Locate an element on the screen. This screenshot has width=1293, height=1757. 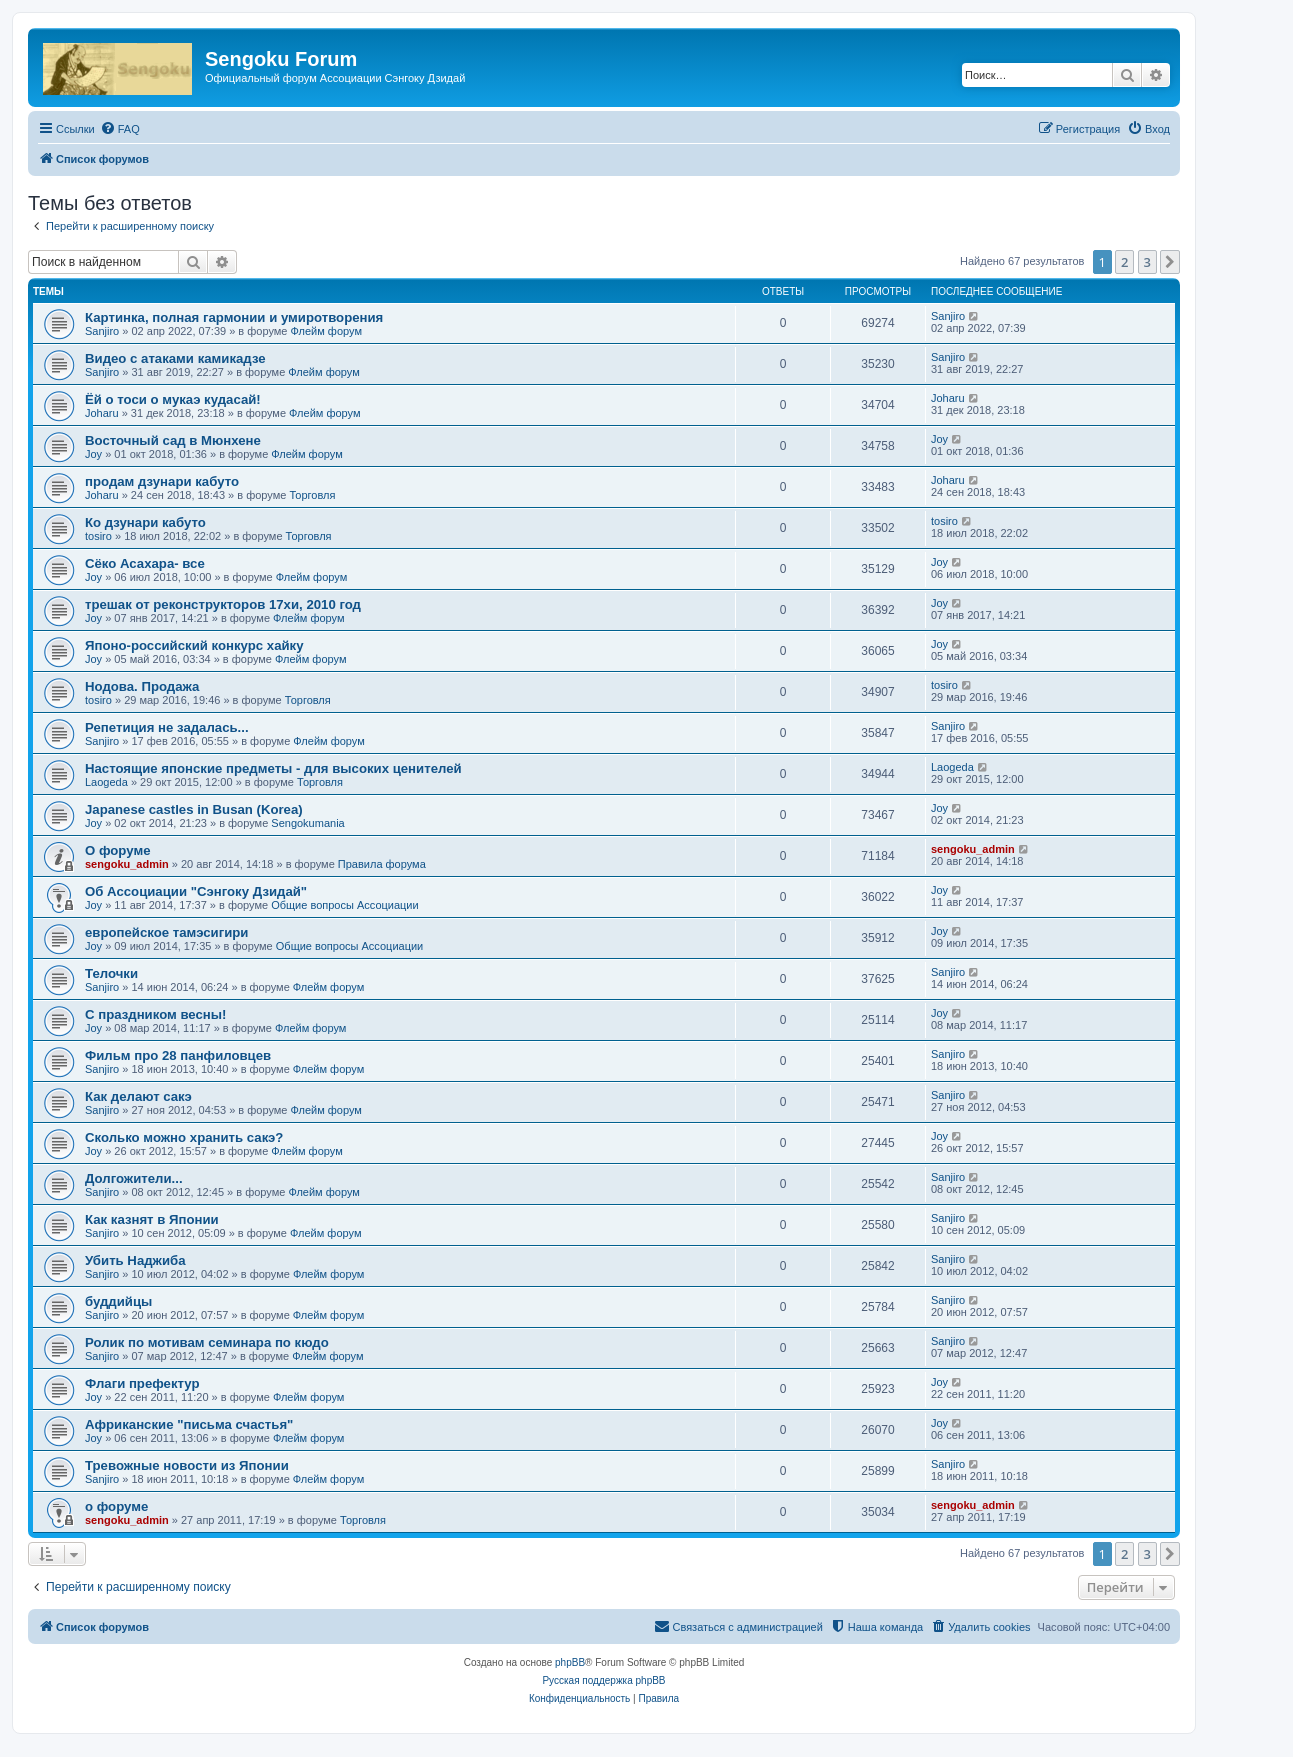
Сколько можно хранить сакэ? is located at coordinates (184, 1137).